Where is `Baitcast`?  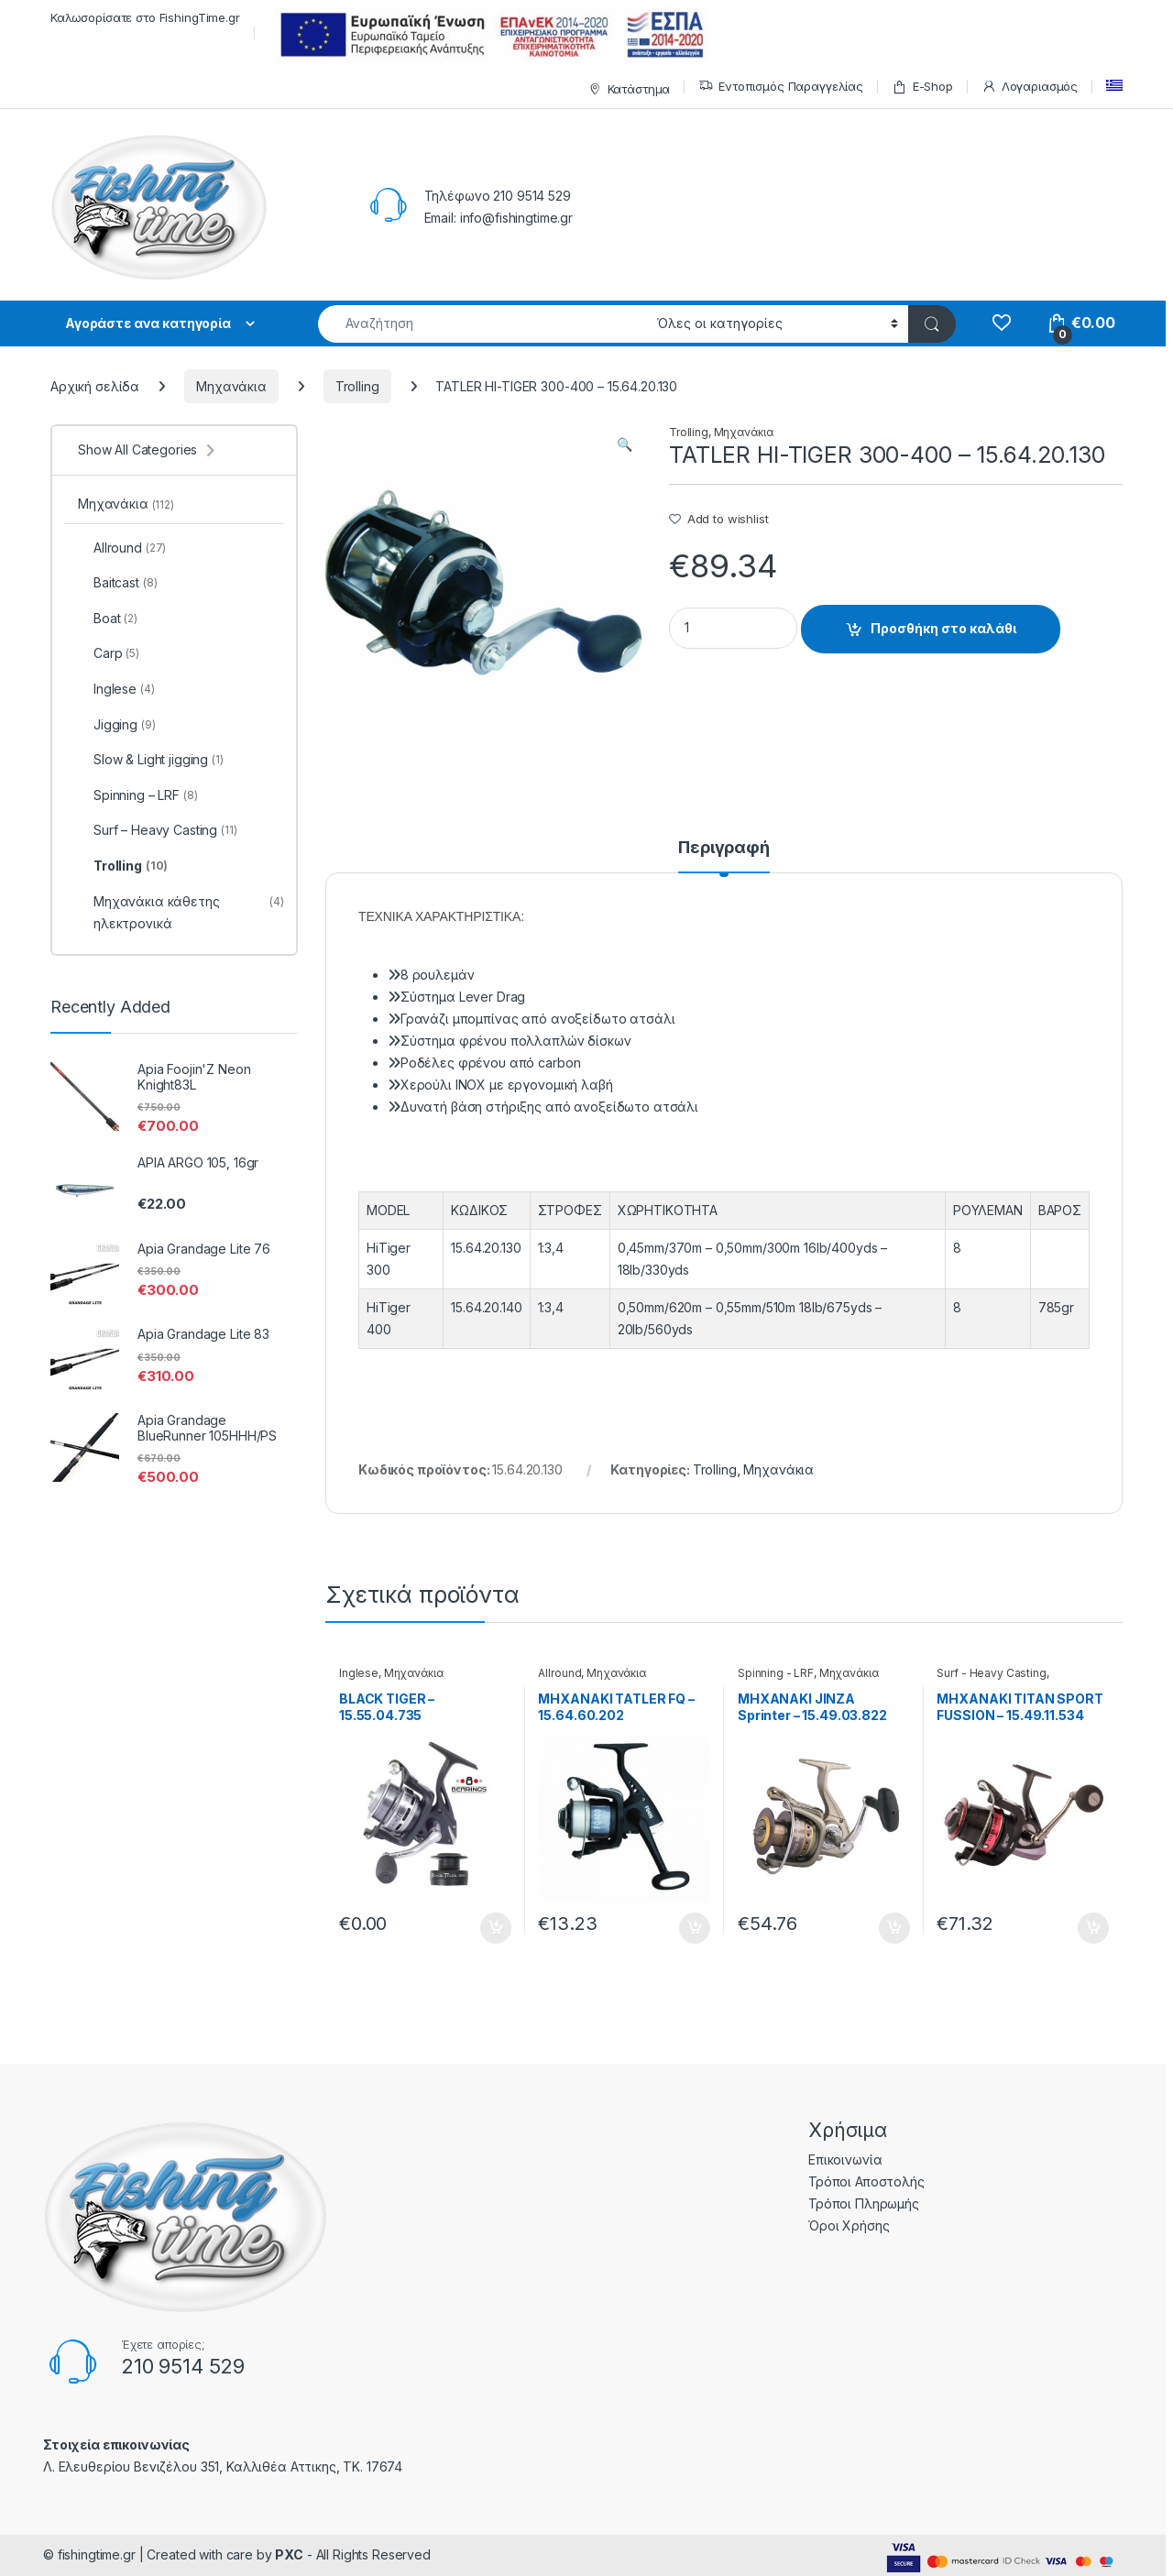 Baitcast is located at coordinates (117, 583).